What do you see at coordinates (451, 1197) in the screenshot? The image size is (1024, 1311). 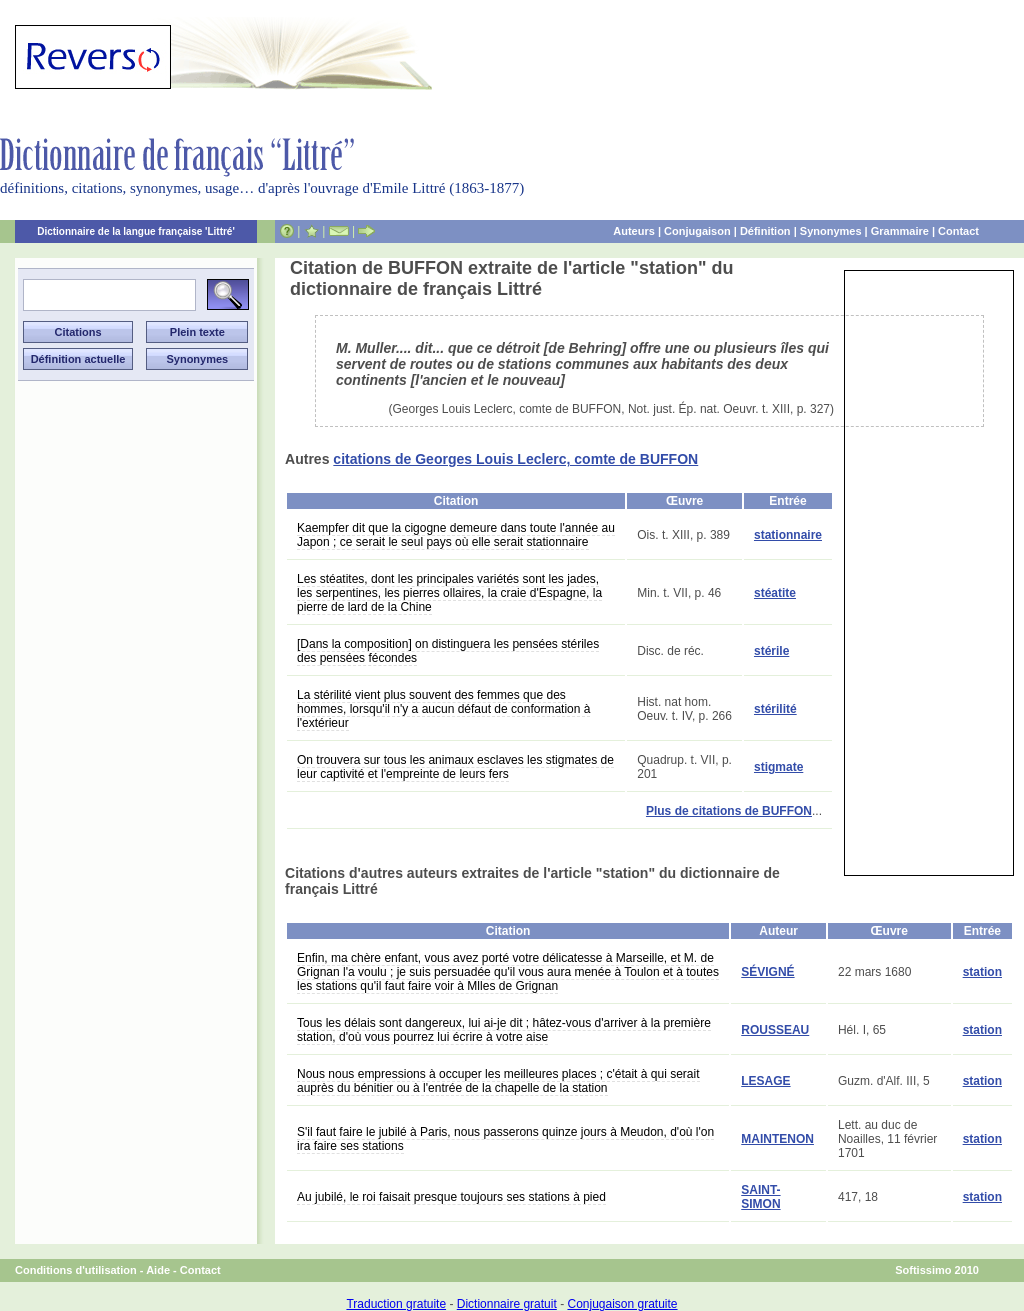 I see `Au jubilé, le roi faisait presque toujours ses stations à pied` at bounding box center [451, 1197].